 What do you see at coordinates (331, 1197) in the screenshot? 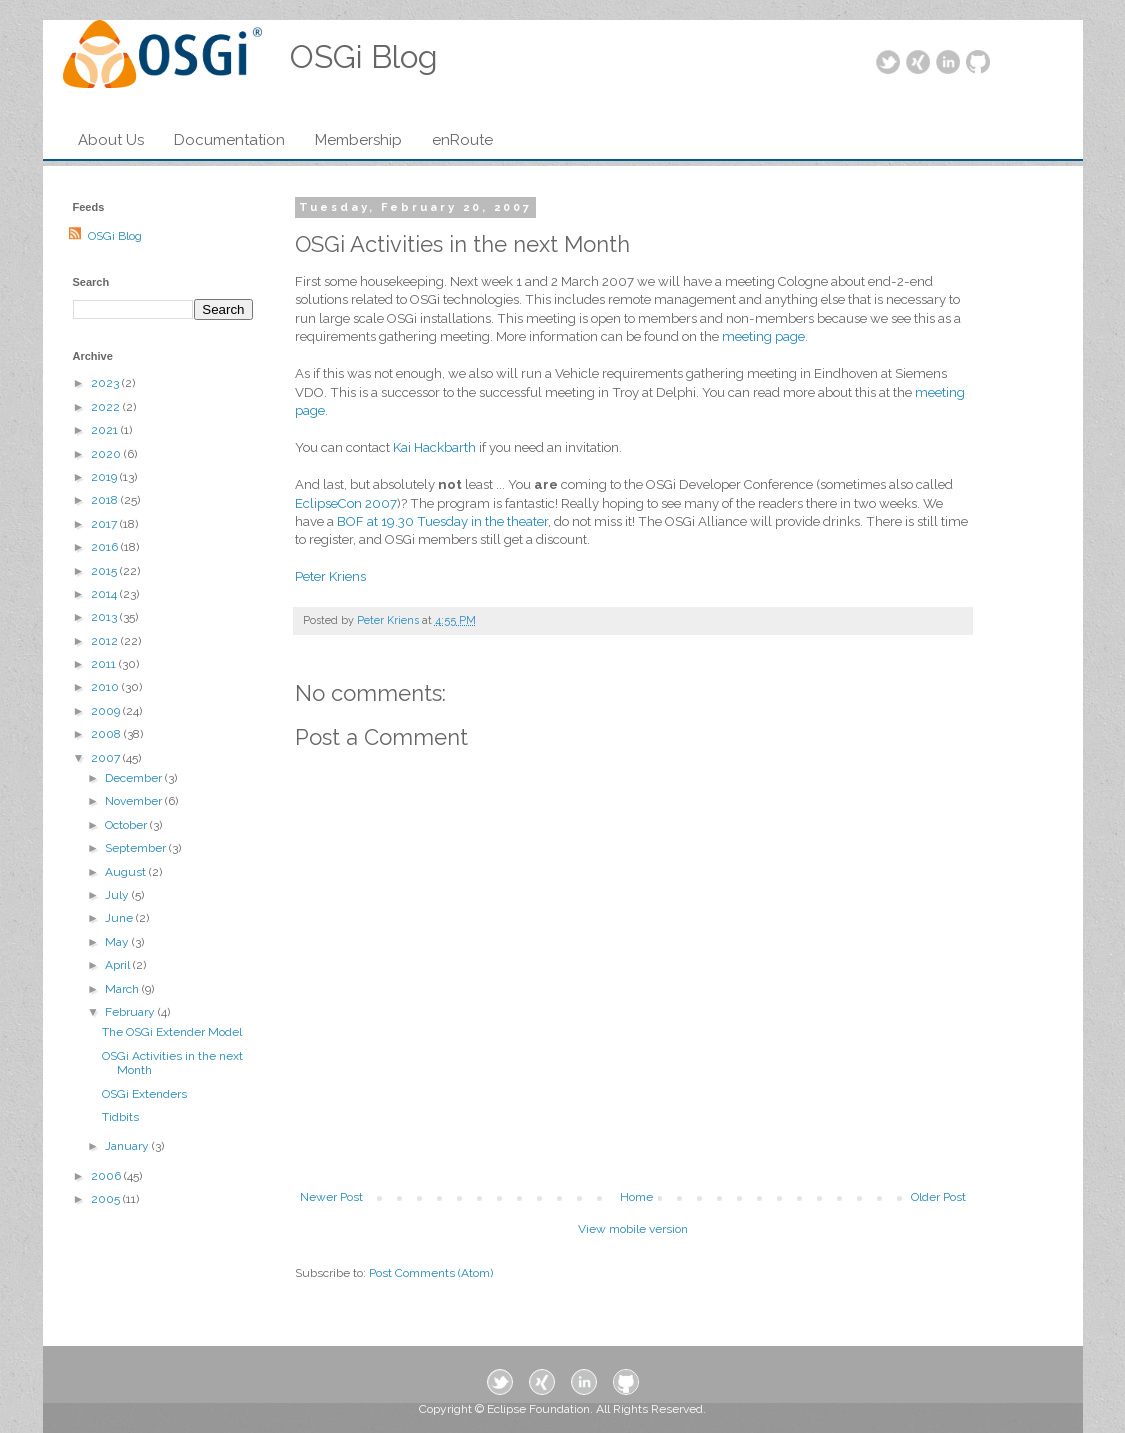
I see `Newer Post` at bounding box center [331, 1197].